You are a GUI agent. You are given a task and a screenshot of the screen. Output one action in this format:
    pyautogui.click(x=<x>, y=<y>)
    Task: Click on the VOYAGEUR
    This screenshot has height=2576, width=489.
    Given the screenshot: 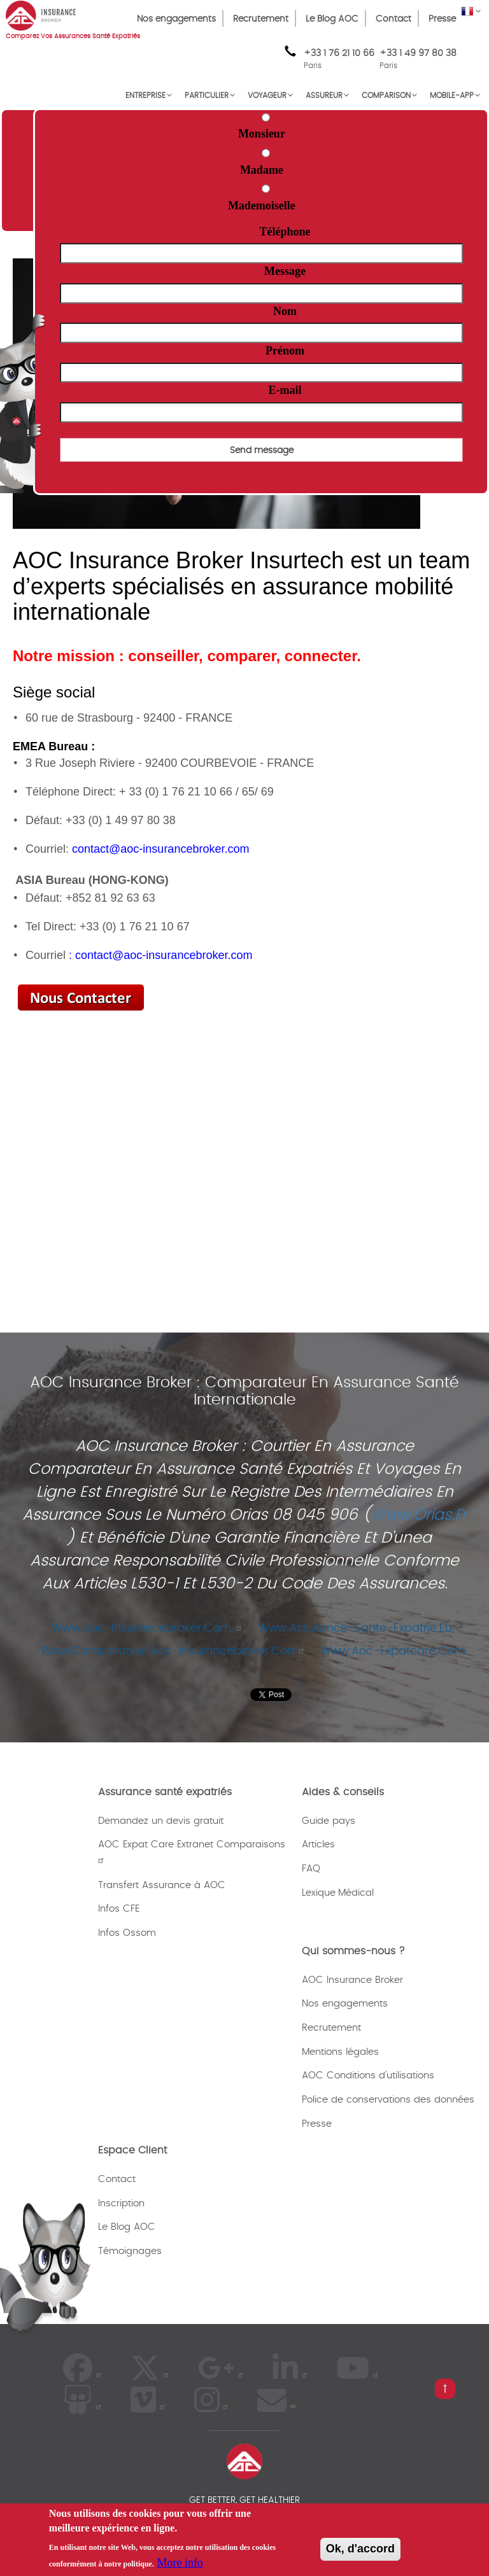 What is the action you would take?
    pyautogui.click(x=267, y=95)
    